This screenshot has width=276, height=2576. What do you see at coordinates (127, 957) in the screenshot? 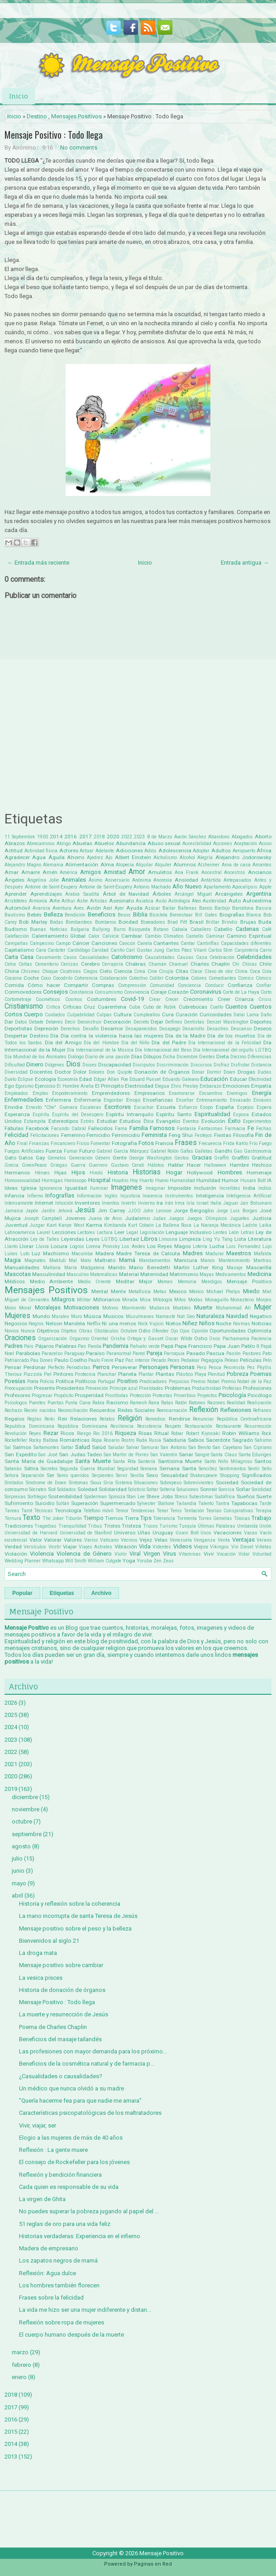
I see `Catolicismo` at bounding box center [127, 957].